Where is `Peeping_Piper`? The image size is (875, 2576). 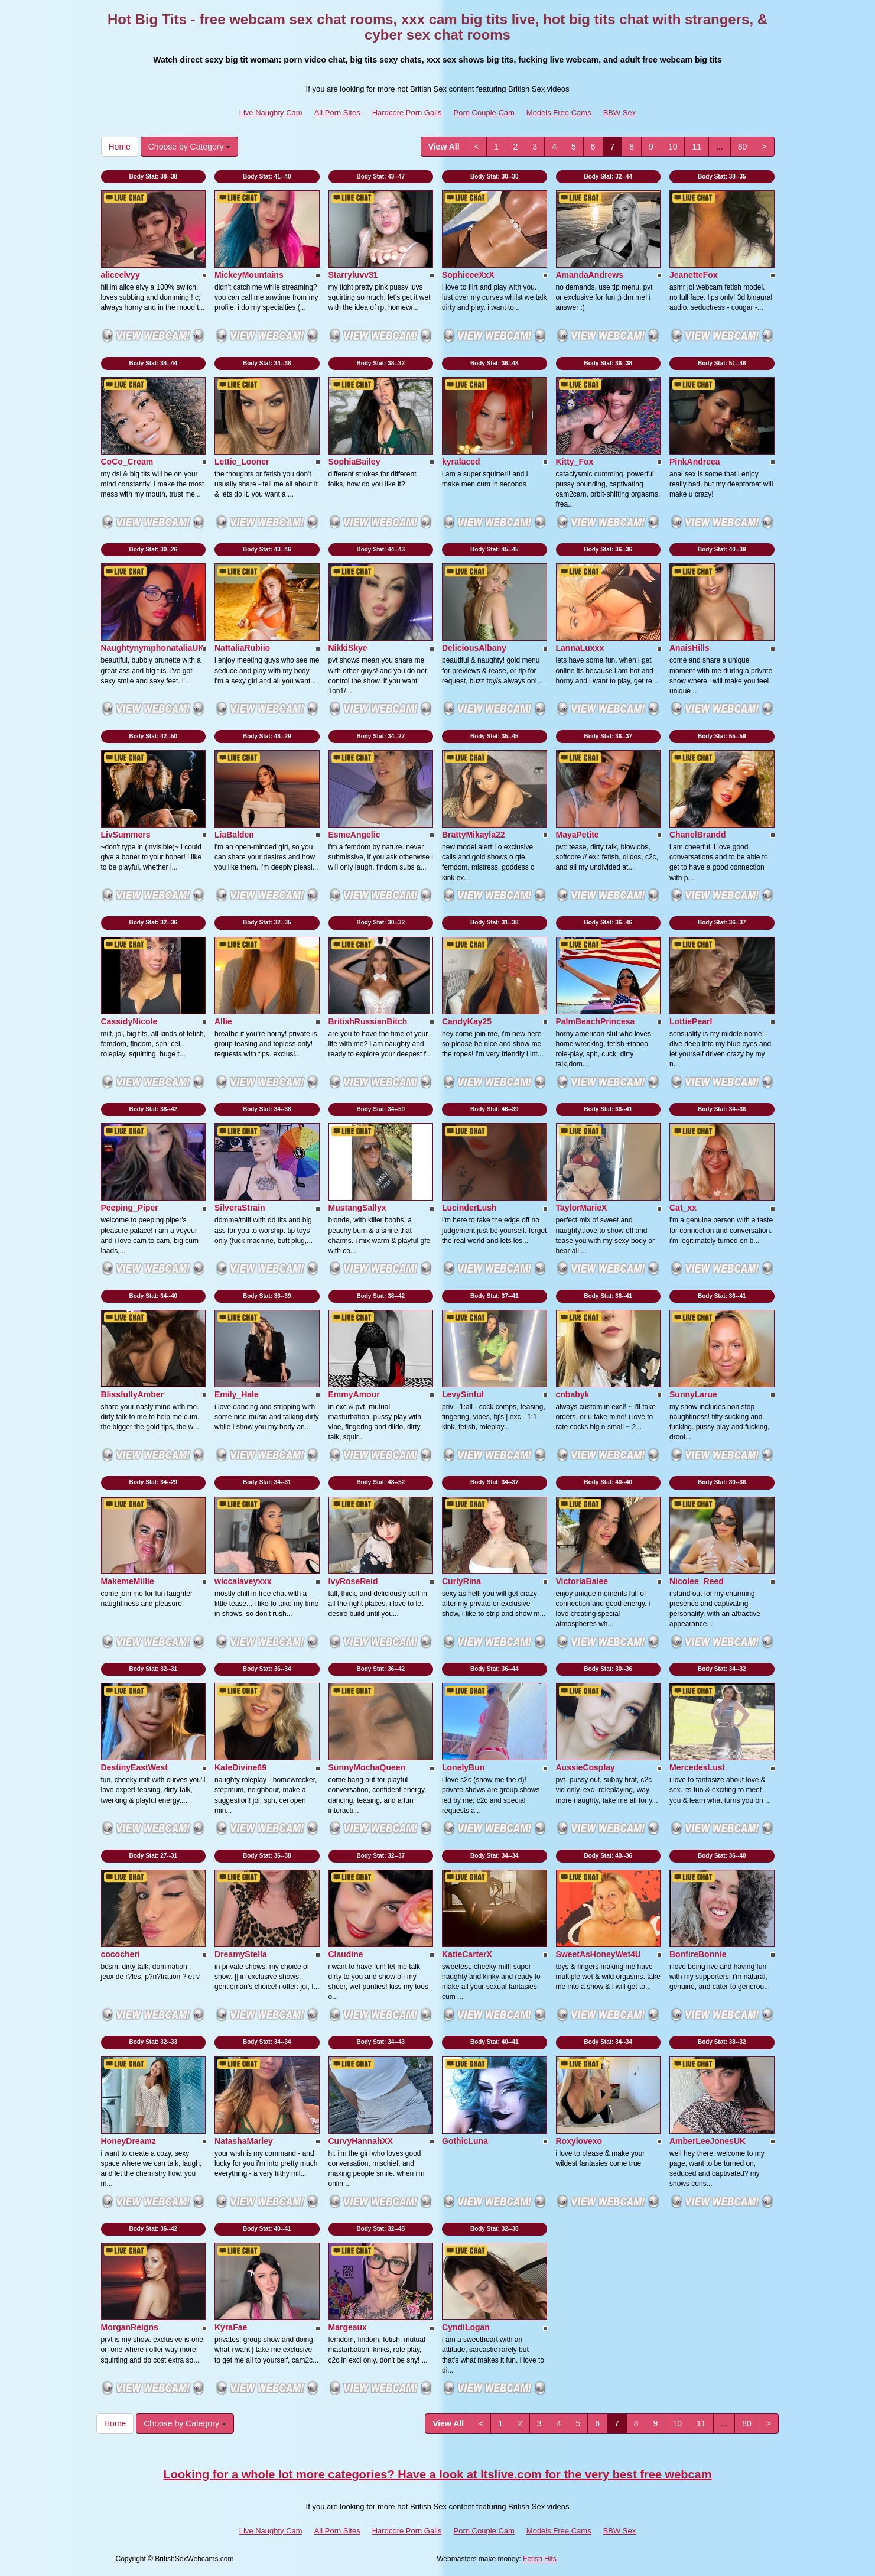
Peeping_Piper is located at coordinates (129, 1207).